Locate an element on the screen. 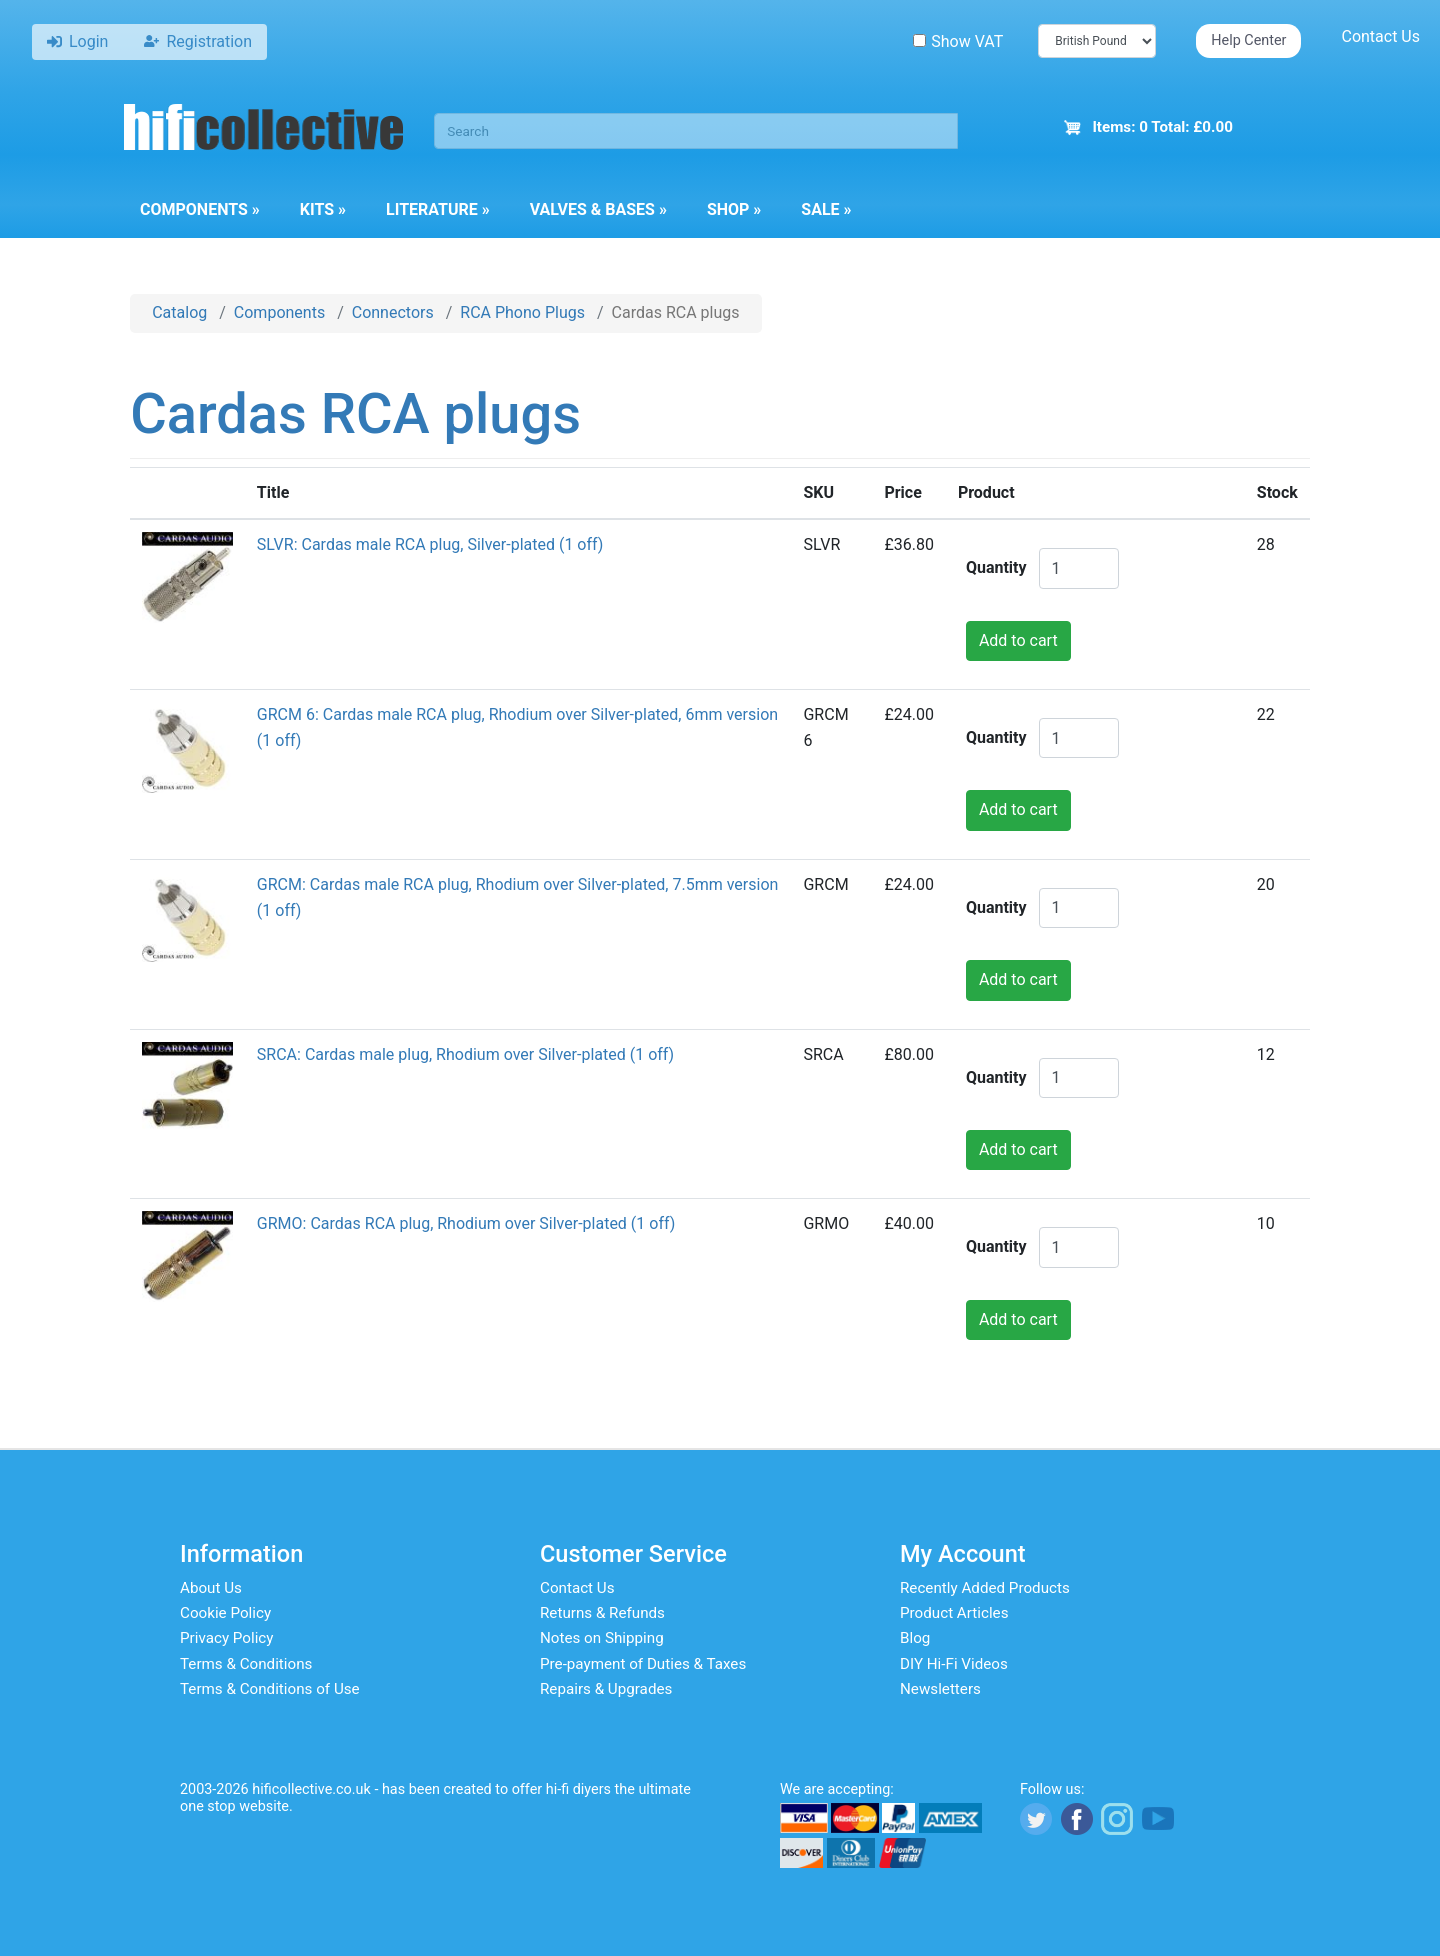 This screenshot has width=1440, height=1956. RCA Phono Plugs is located at coordinates (522, 312).